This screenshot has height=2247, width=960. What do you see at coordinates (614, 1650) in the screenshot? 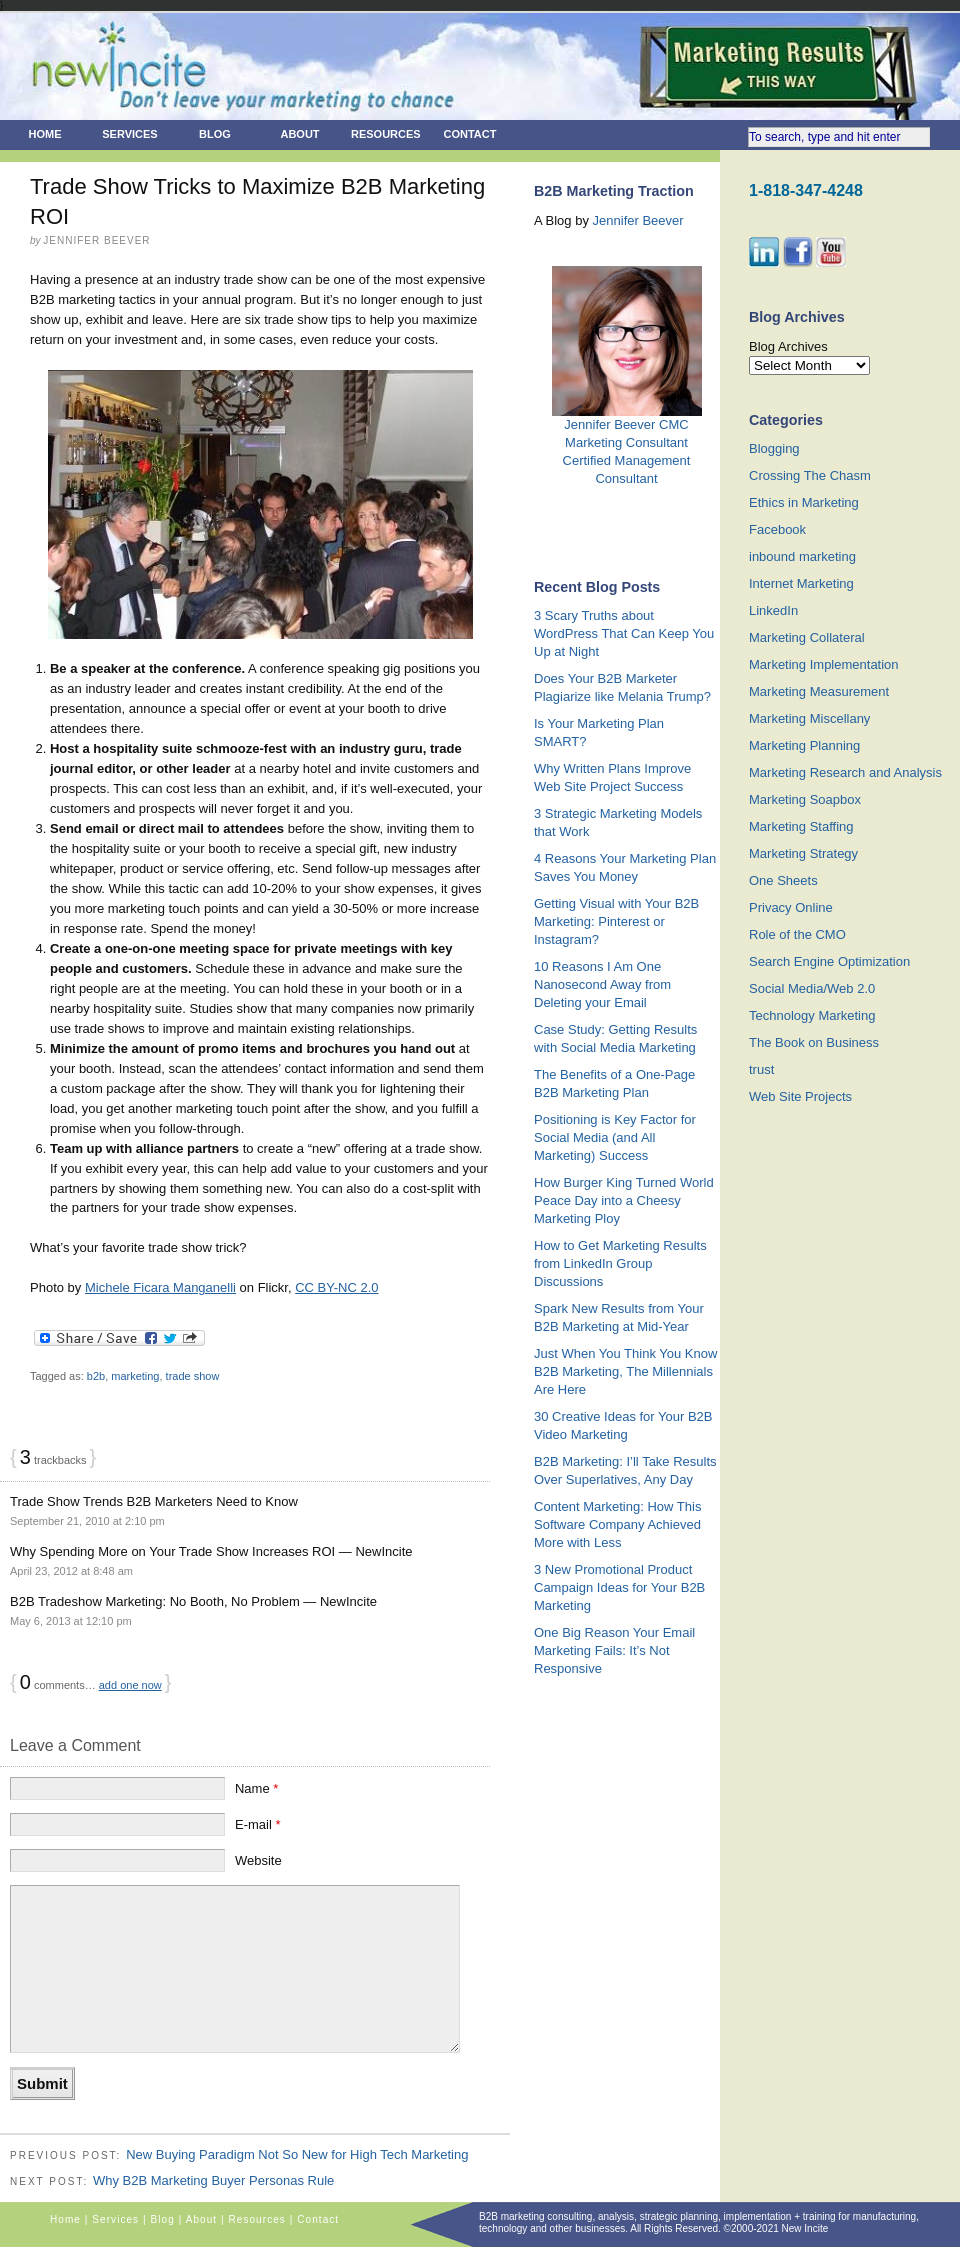
I see `One Big Reason Your Email Marketing Fails: It’s Not Responsive` at bounding box center [614, 1650].